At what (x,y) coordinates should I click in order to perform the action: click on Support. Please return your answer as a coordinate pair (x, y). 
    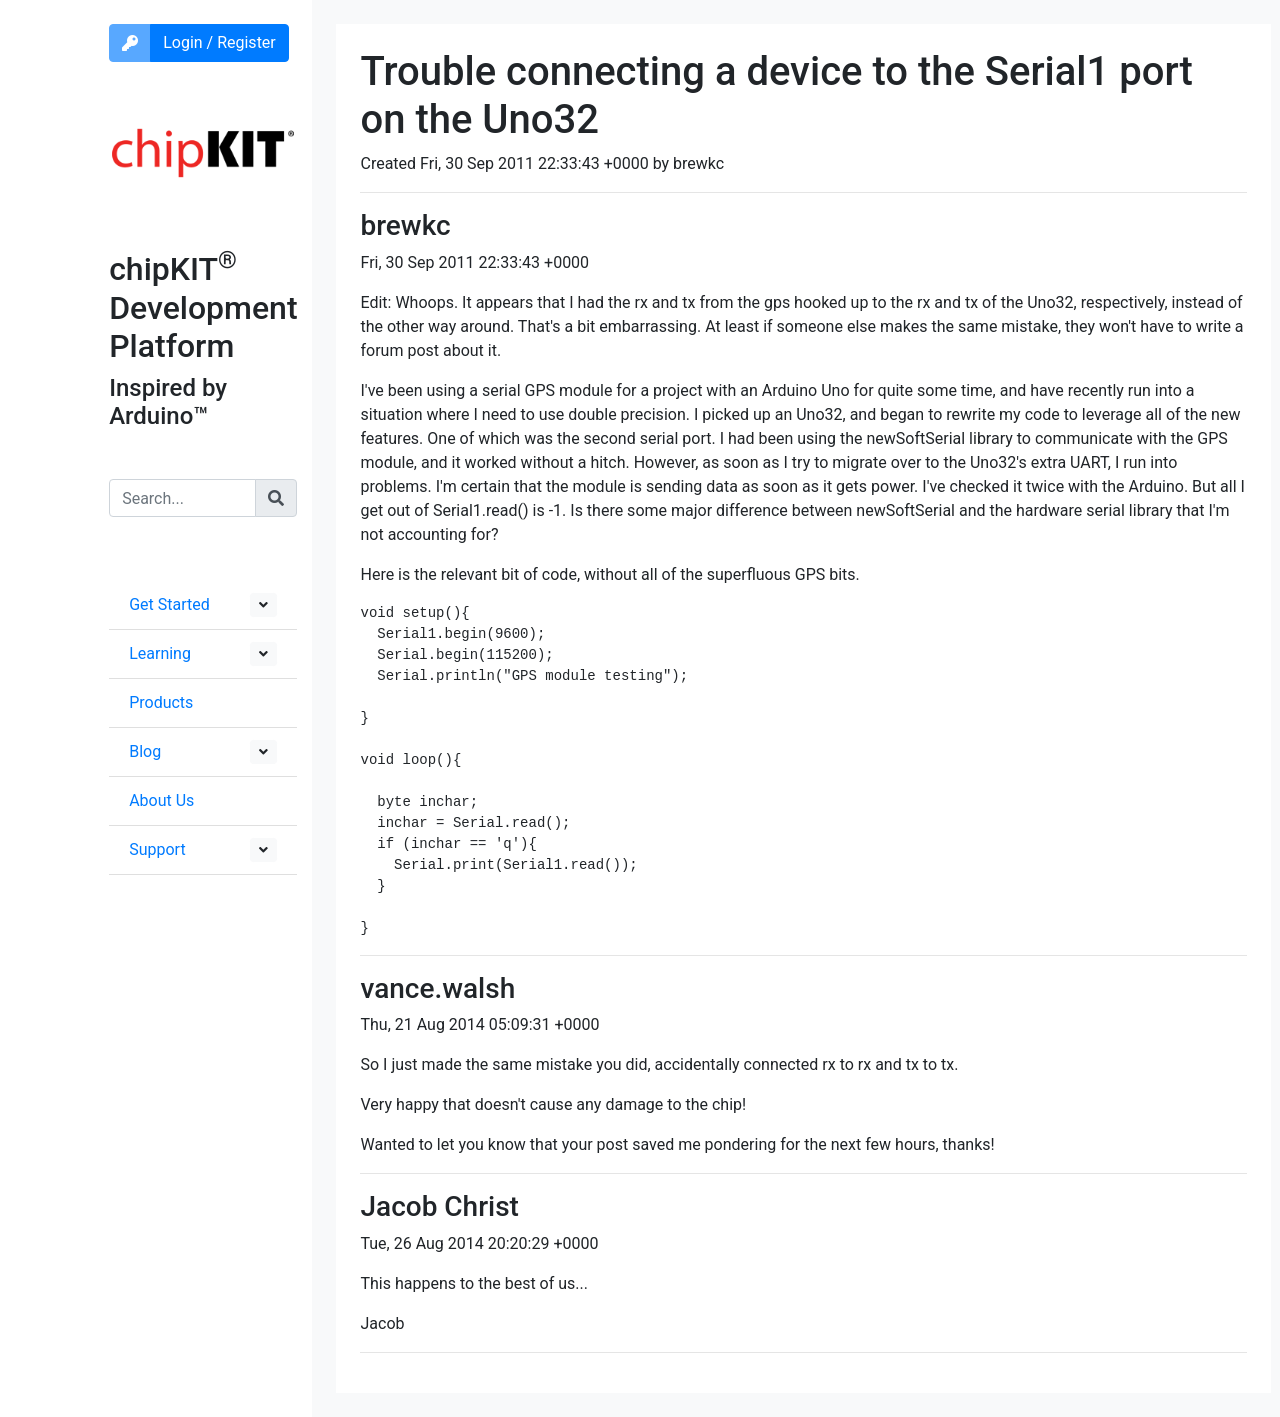
    Looking at the image, I should click on (157, 849).